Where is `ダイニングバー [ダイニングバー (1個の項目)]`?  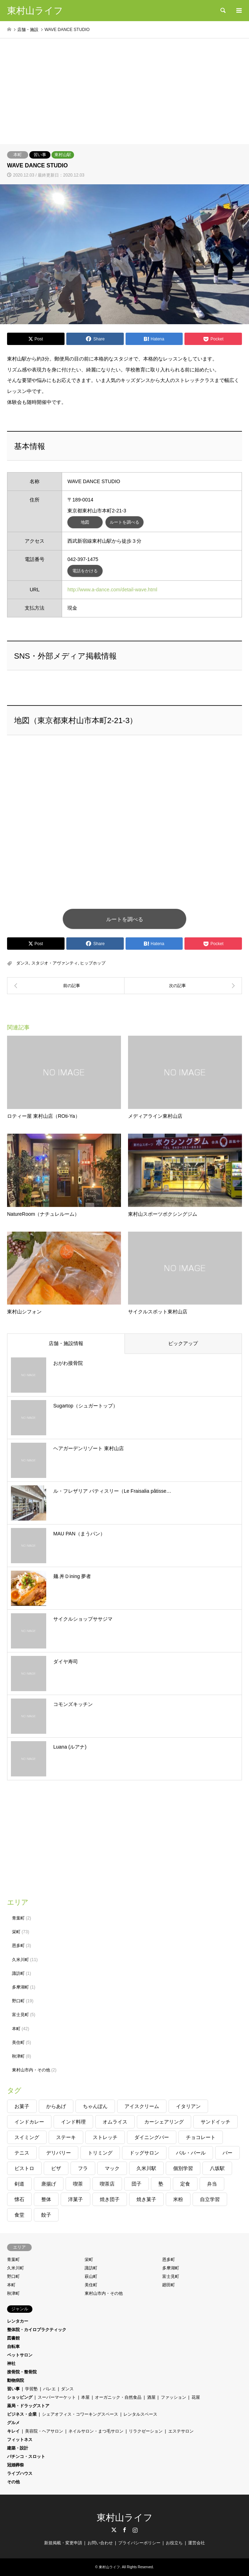 ダイニングバー [ダイニングバー (1個の項目)] is located at coordinates (151, 2137).